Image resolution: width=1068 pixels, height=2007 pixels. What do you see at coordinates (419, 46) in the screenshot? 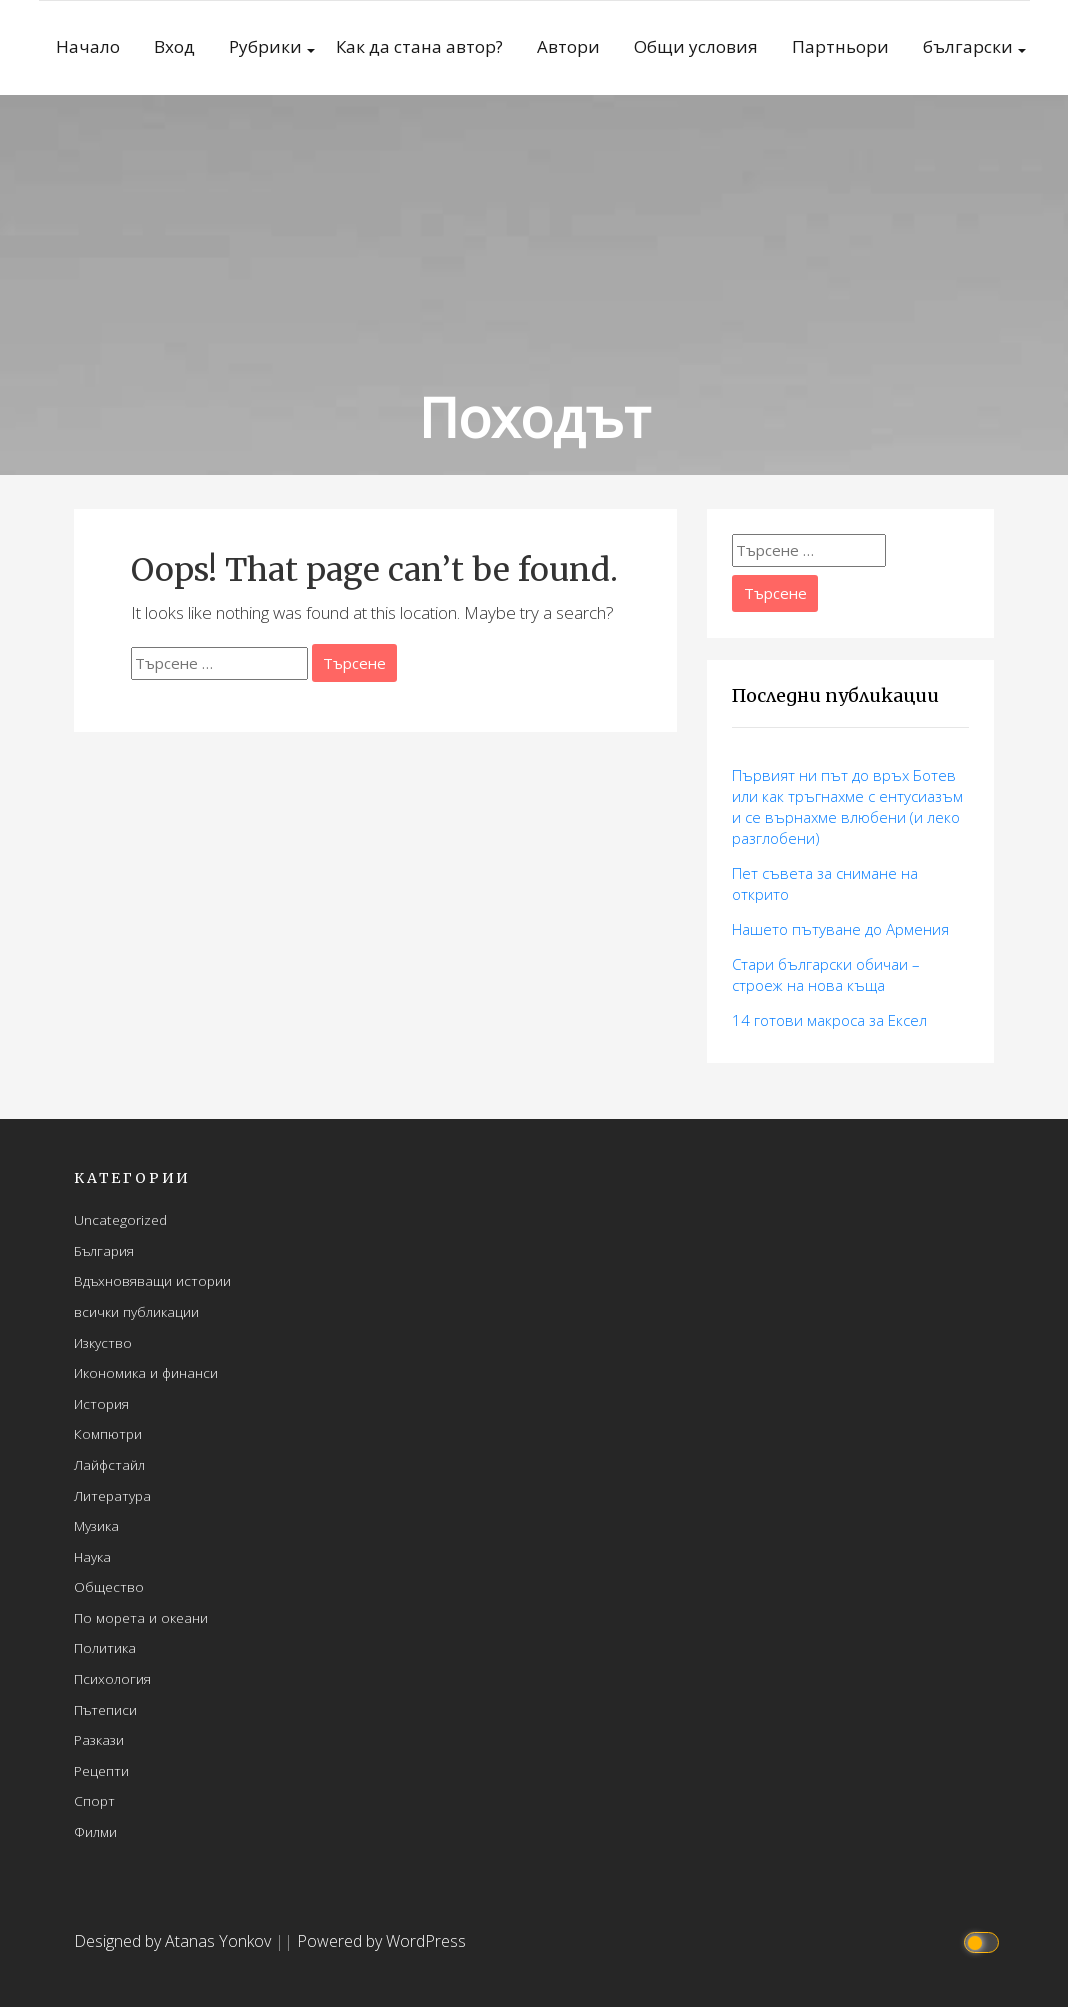
I see `Как да стана автор?` at bounding box center [419, 46].